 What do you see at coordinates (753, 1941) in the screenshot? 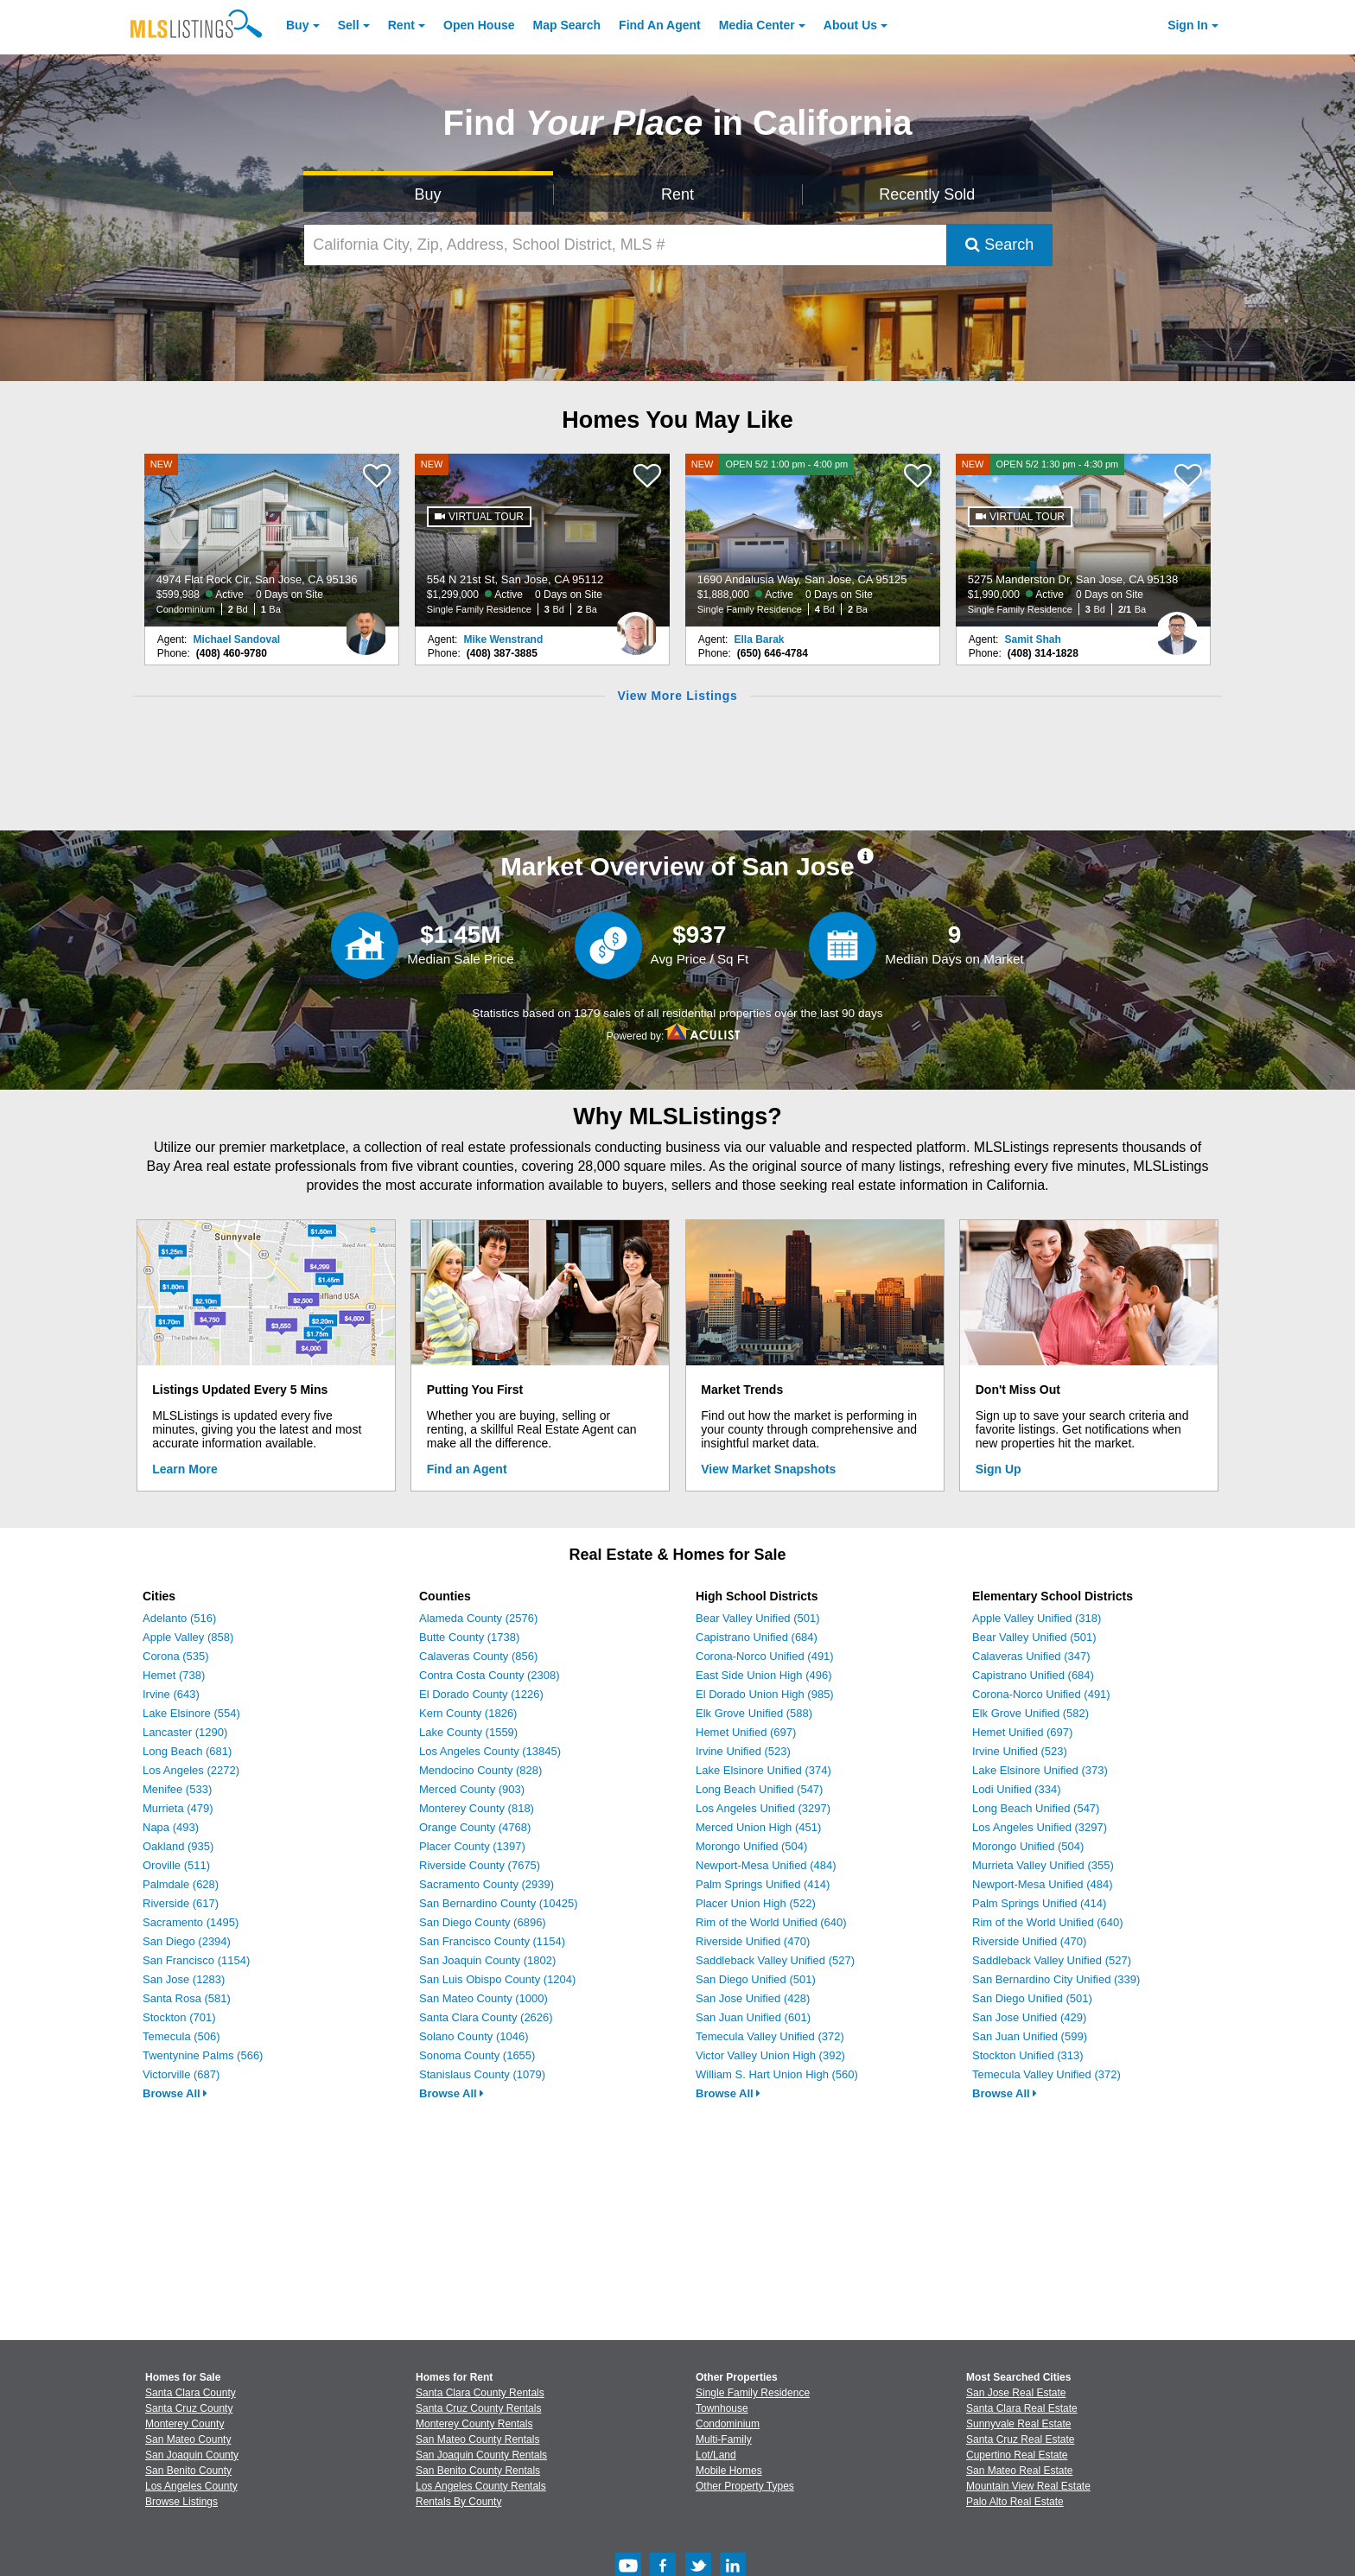
I see `Riverside Unified (470)` at bounding box center [753, 1941].